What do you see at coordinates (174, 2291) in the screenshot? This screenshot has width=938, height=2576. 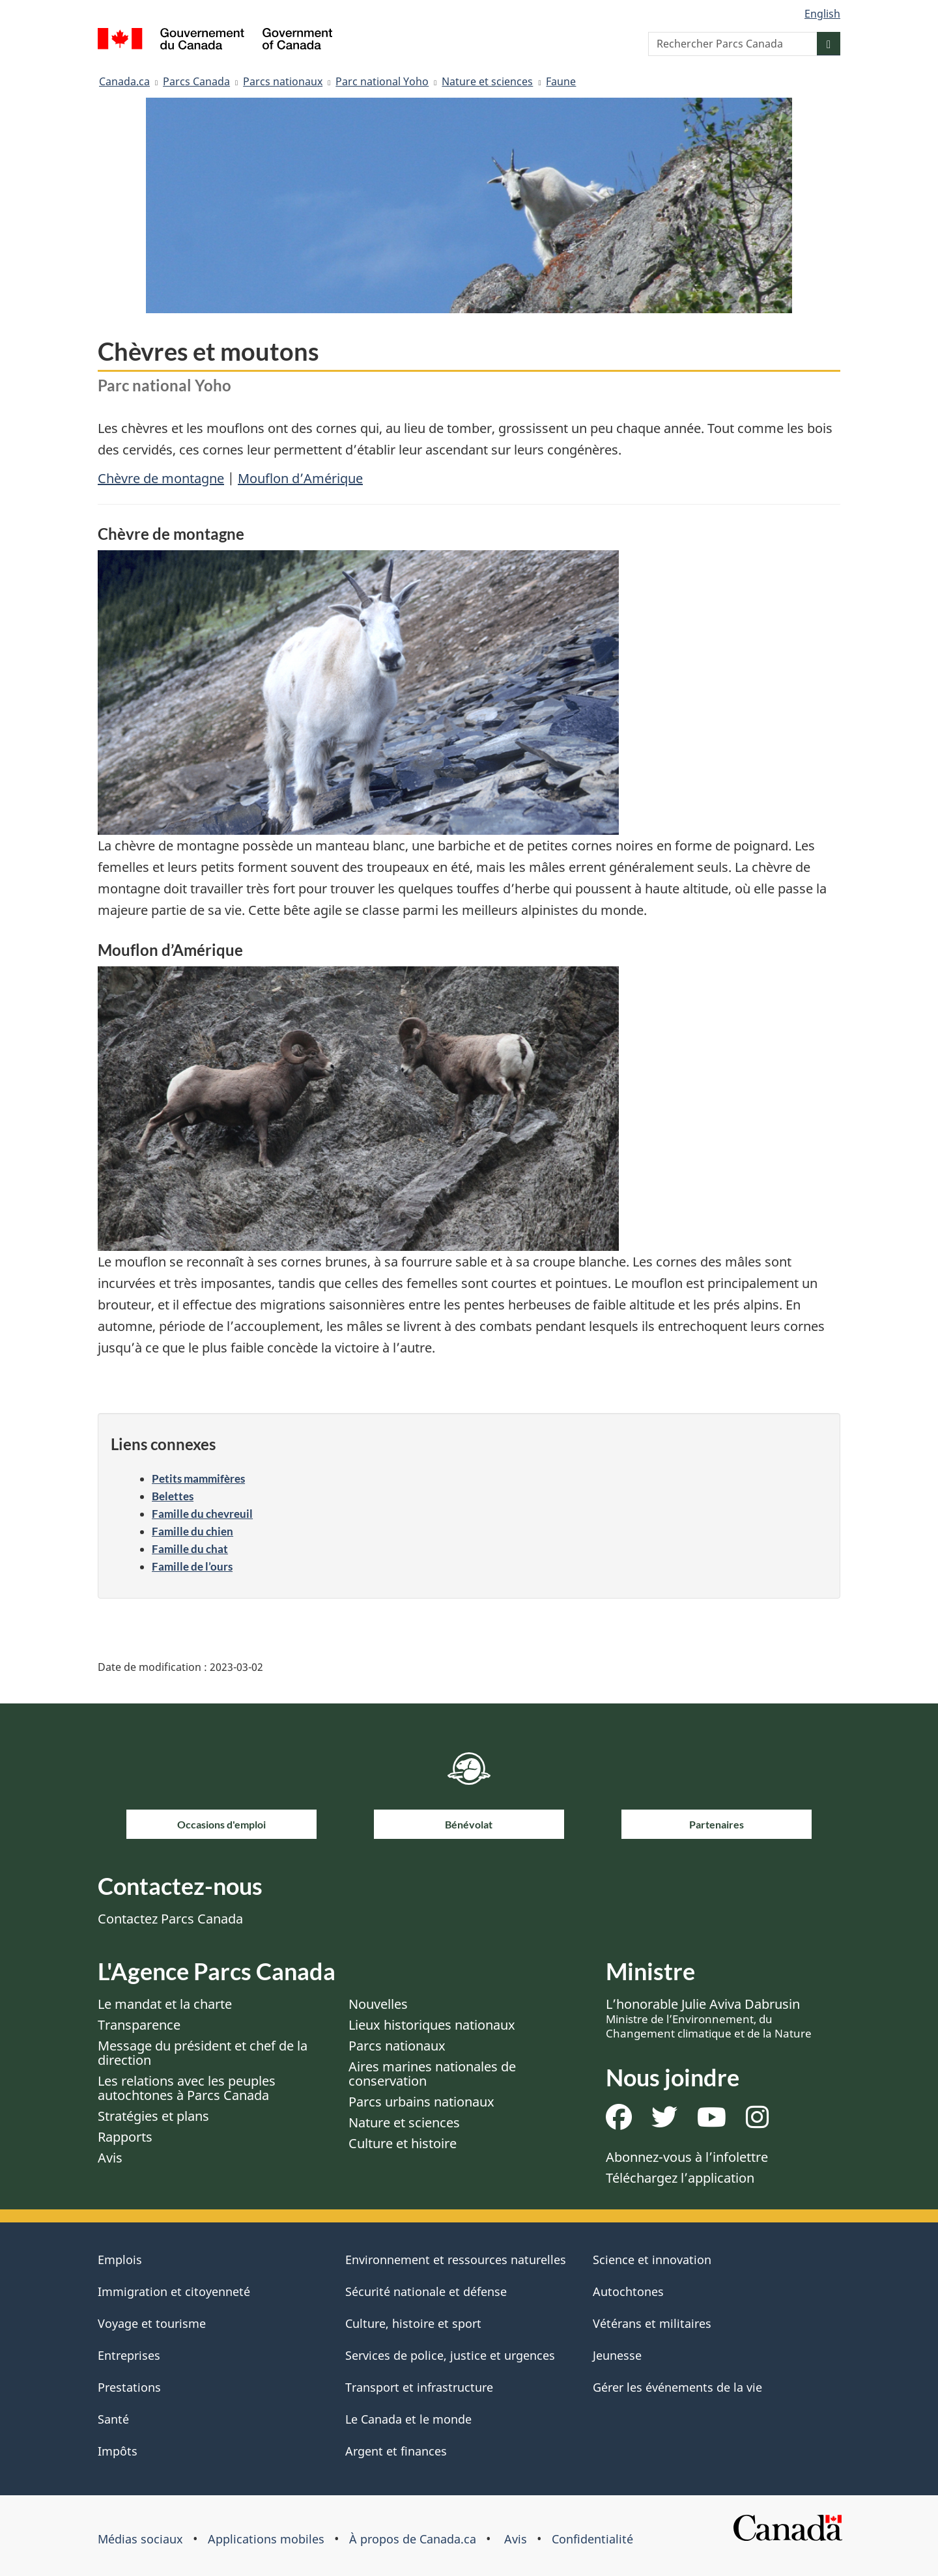 I see `Immigration et citoyenneté` at bounding box center [174, 2291].